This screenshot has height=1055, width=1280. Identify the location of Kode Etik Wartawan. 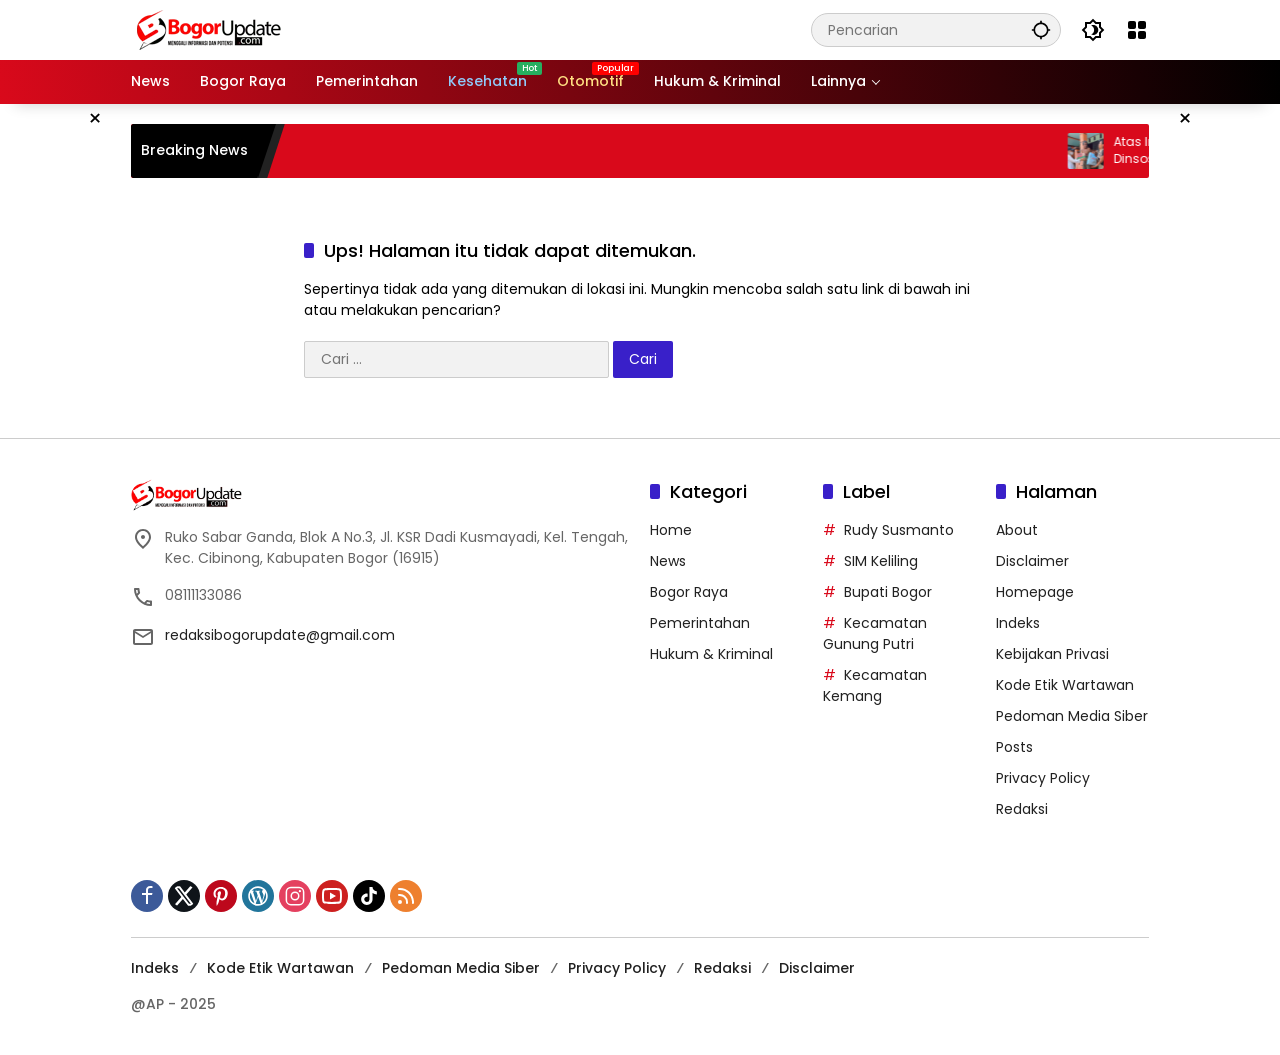
(1065, 685).